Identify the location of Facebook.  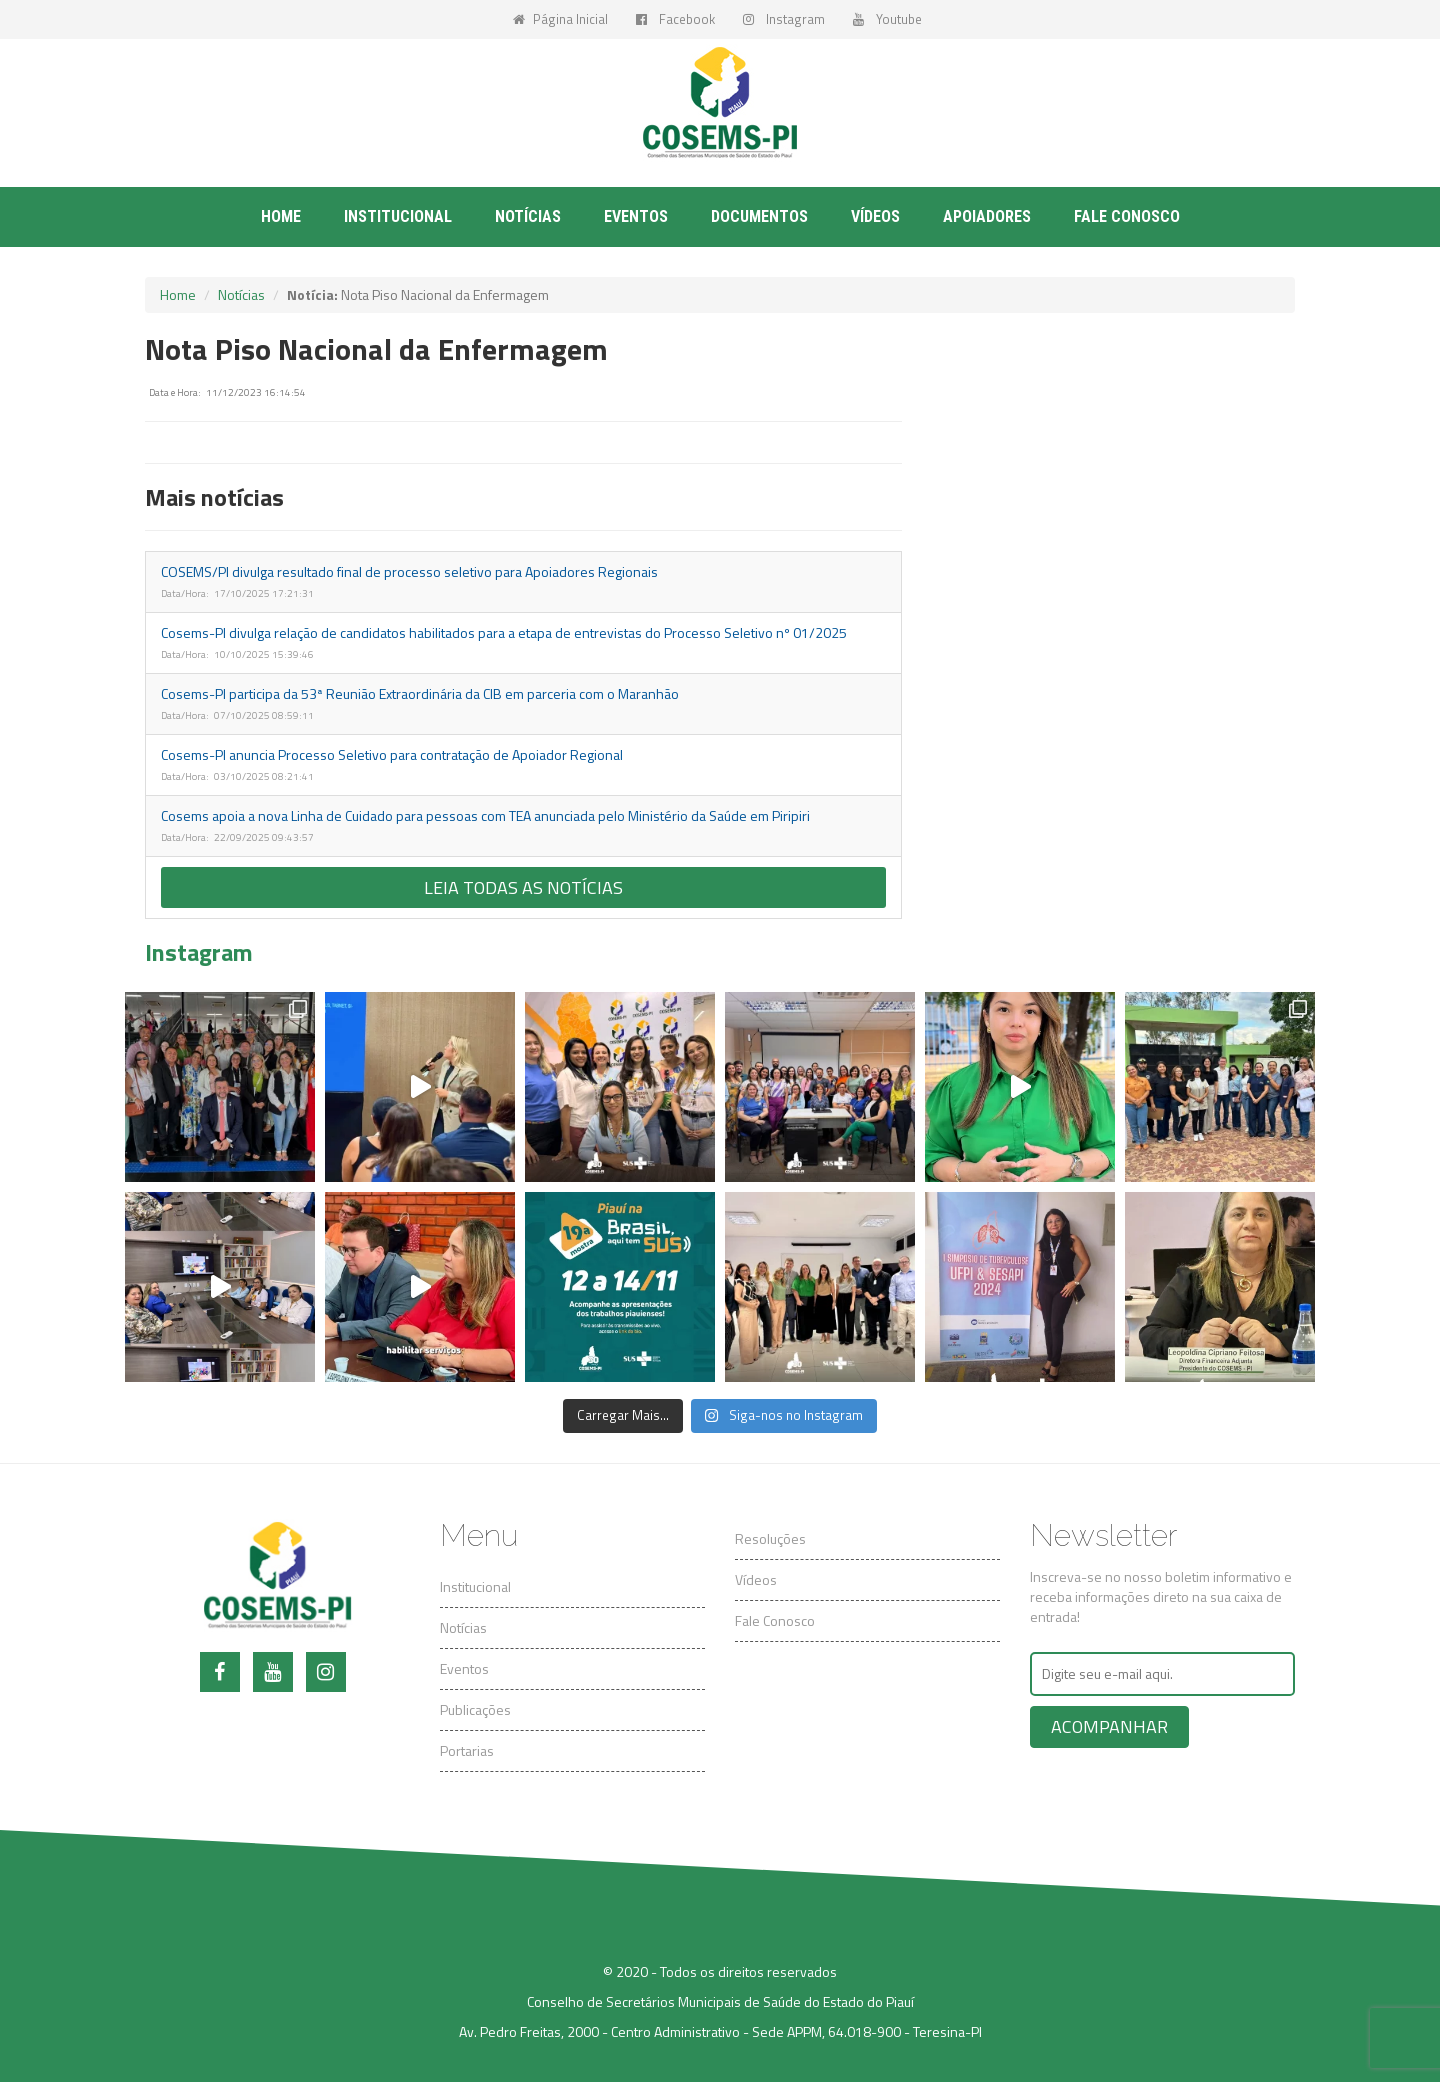
(675, 19).